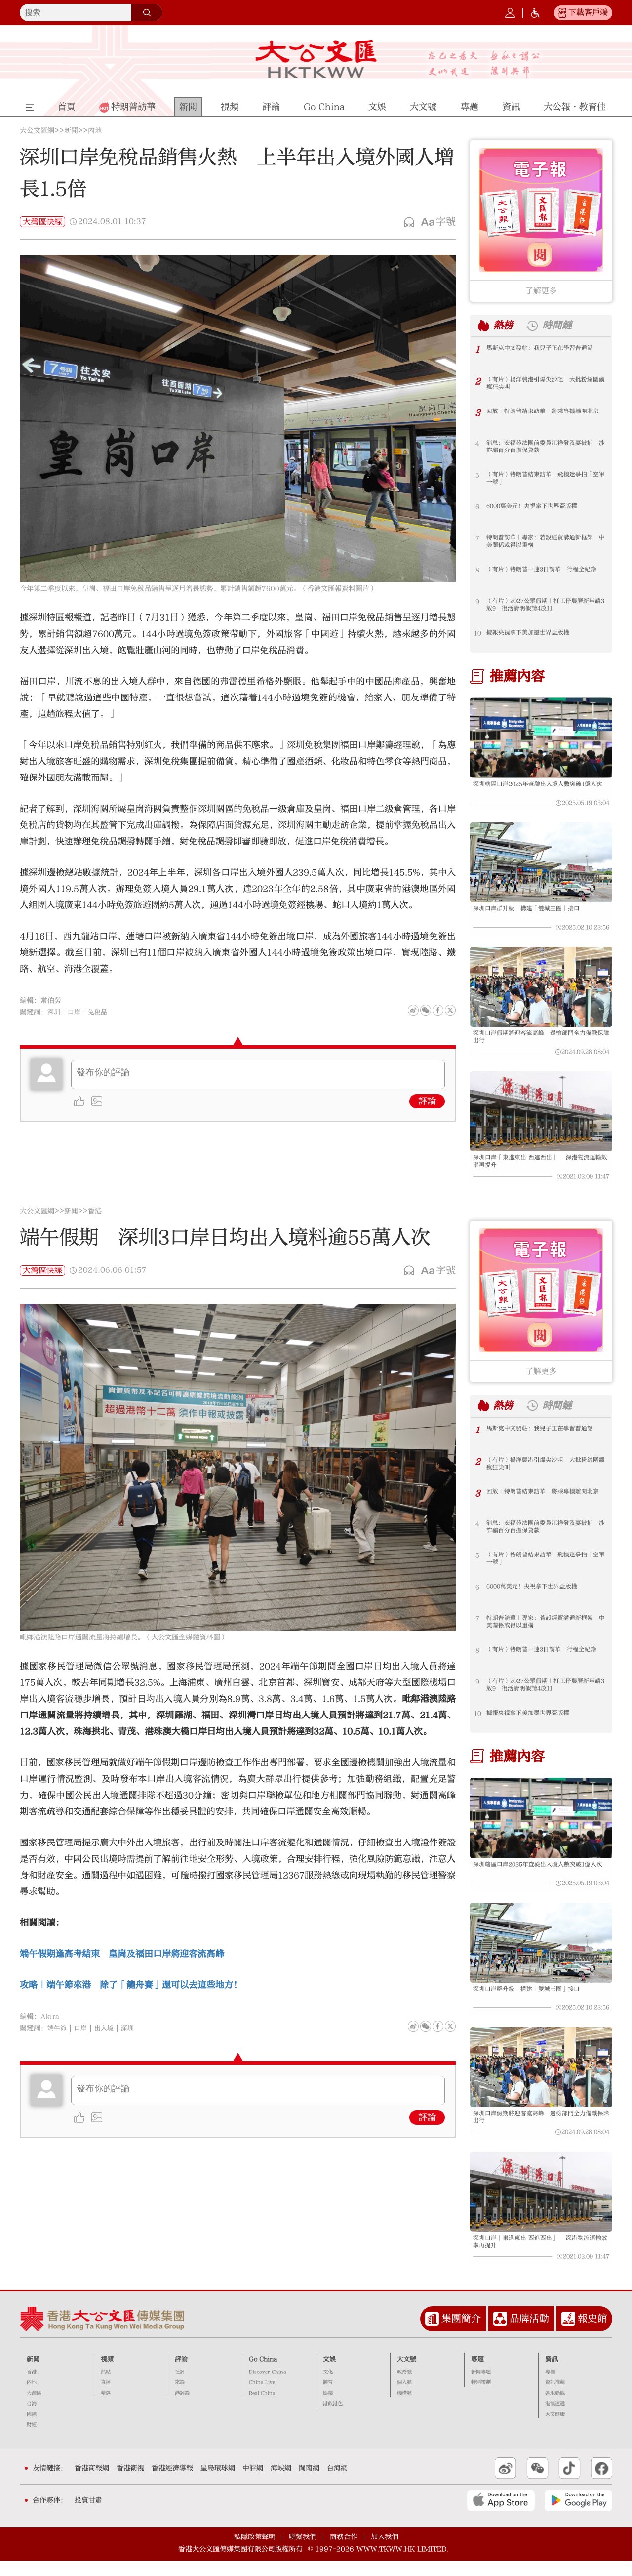 Image resolution: width=632 pixels, height=2576 pixels. Describe the element at coordinates (541, 290) in the screenshot. I see `了解更多` at that location.